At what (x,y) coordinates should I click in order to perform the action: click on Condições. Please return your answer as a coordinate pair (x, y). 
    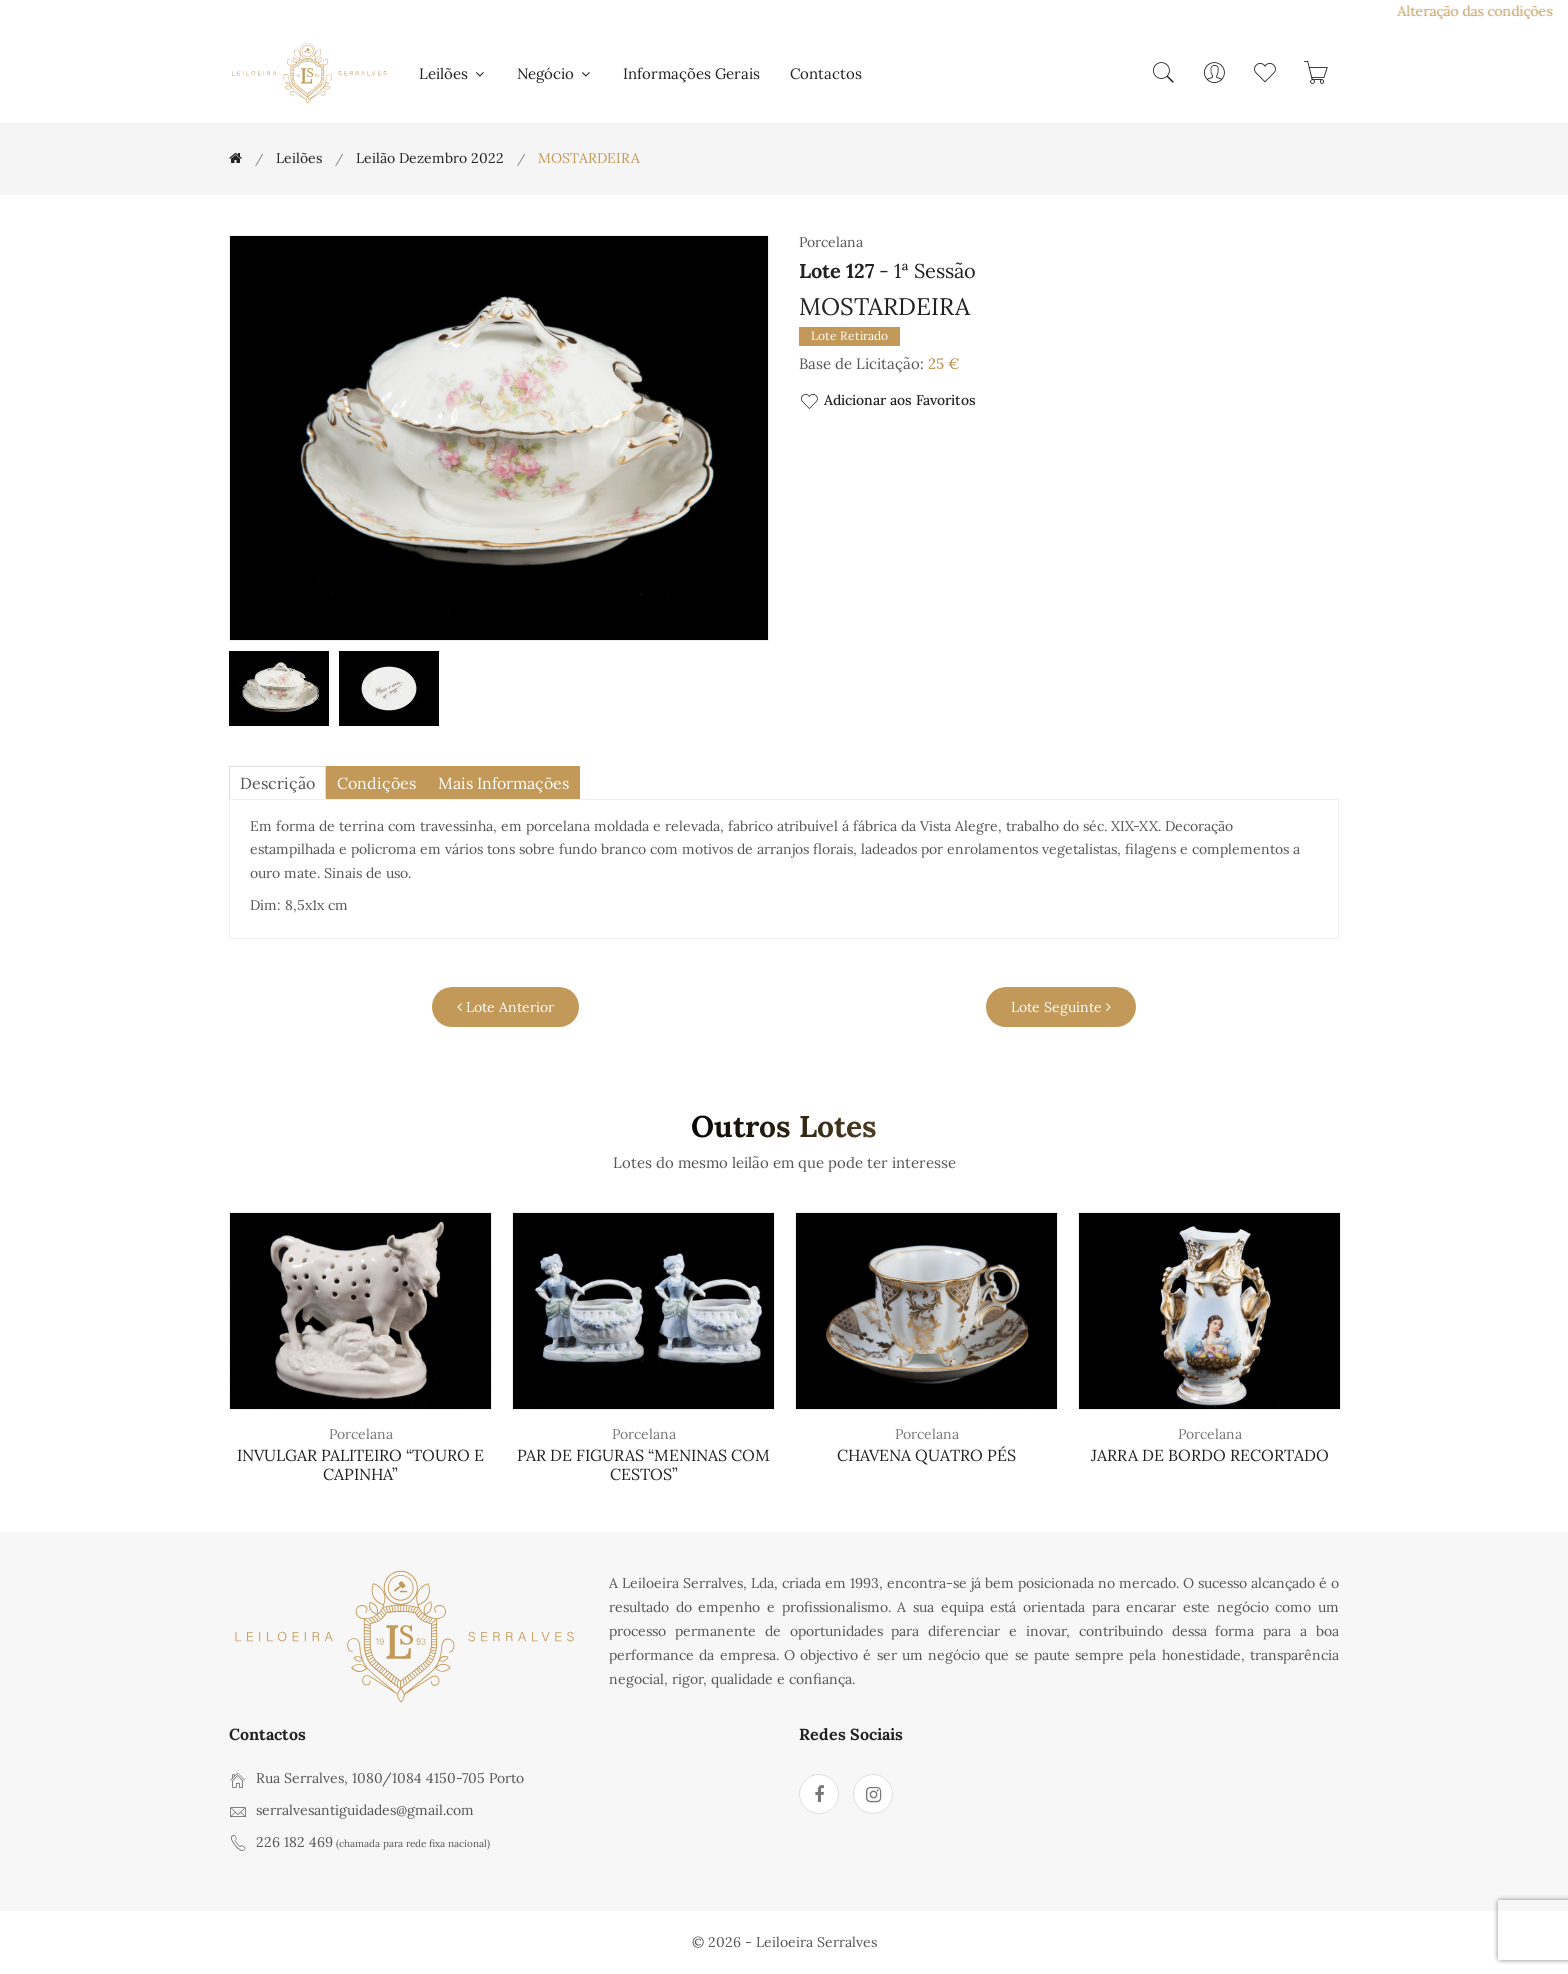
    Looking at the image, I should click on (376, 783).